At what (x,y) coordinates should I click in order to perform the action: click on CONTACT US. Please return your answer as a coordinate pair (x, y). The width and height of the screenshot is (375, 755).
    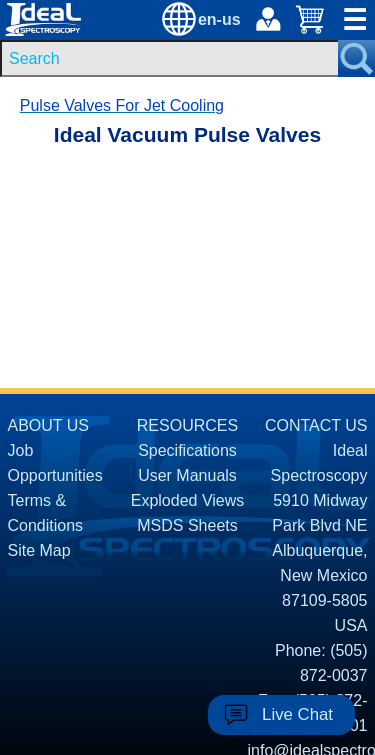
    Looking at the image, I should click on (316, 425).